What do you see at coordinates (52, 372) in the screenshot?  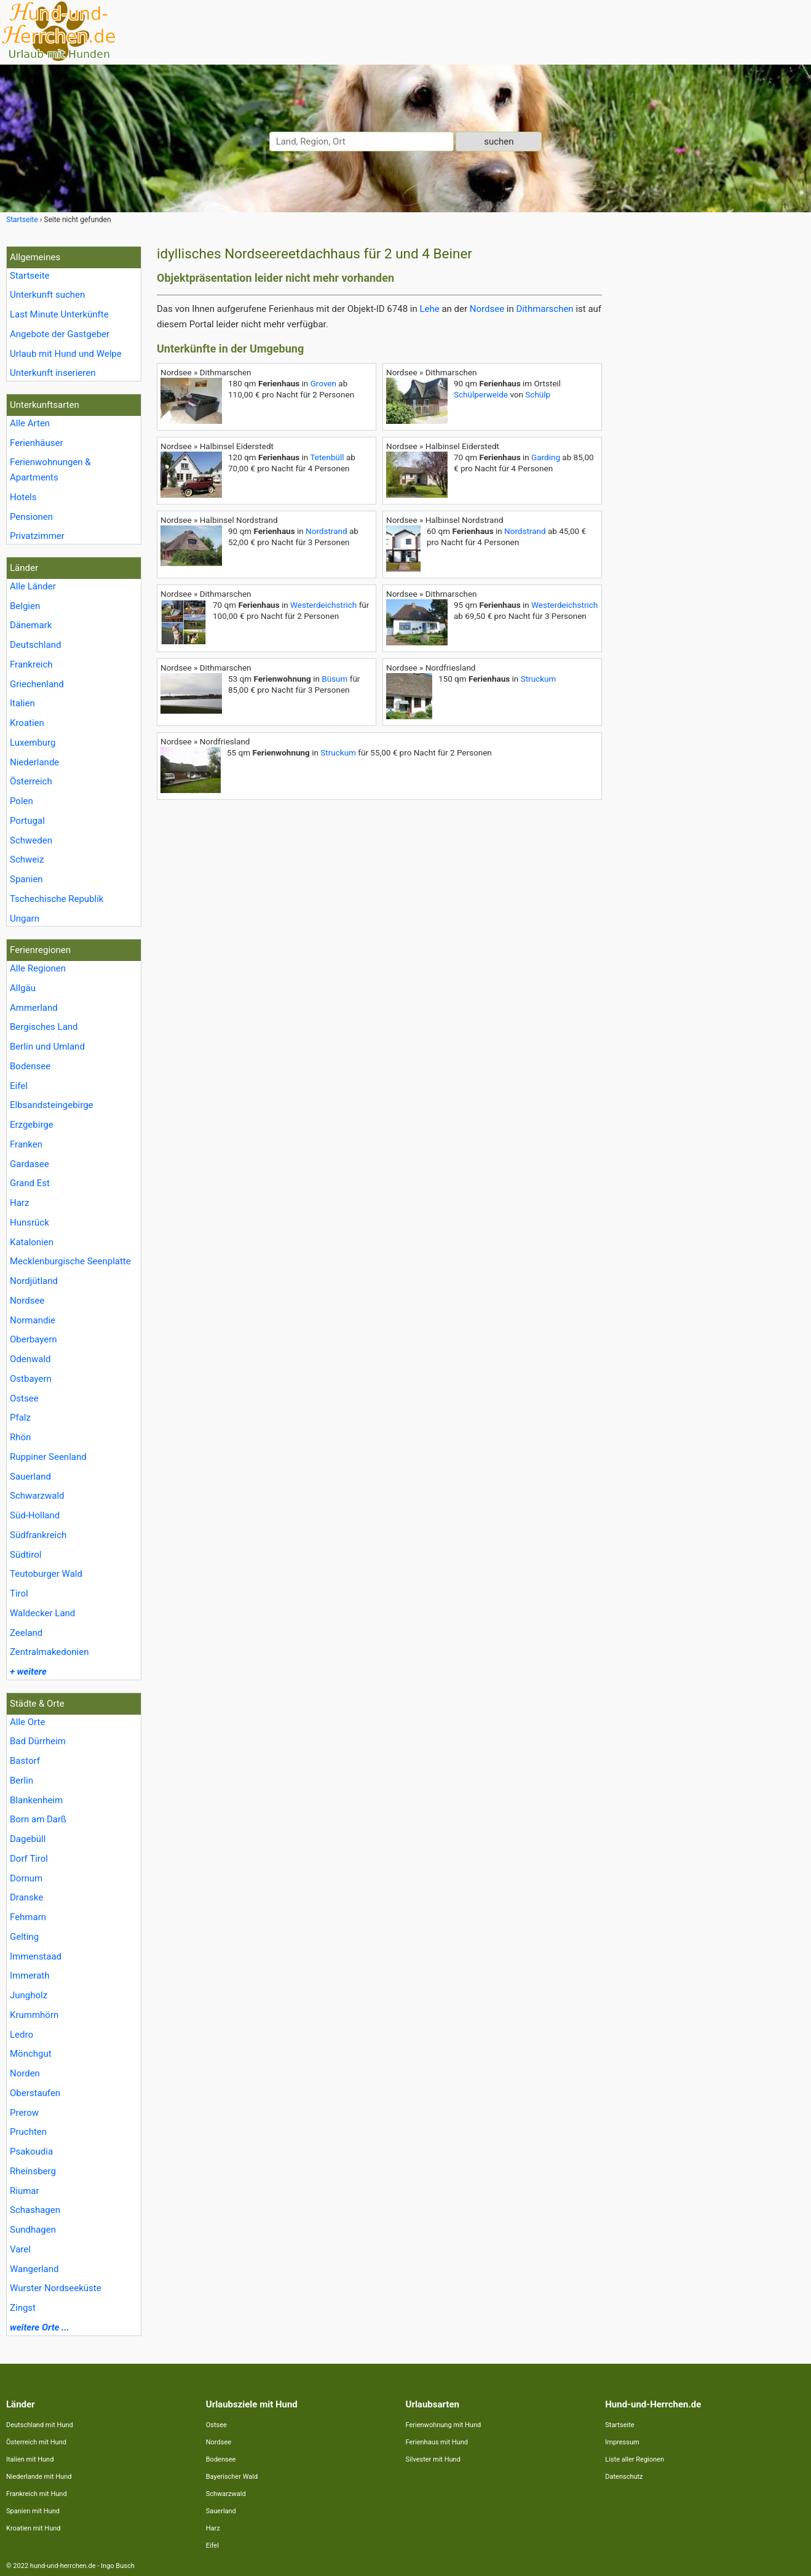 I see `Unterkunft inserieren` at bounding box center [52, 372].